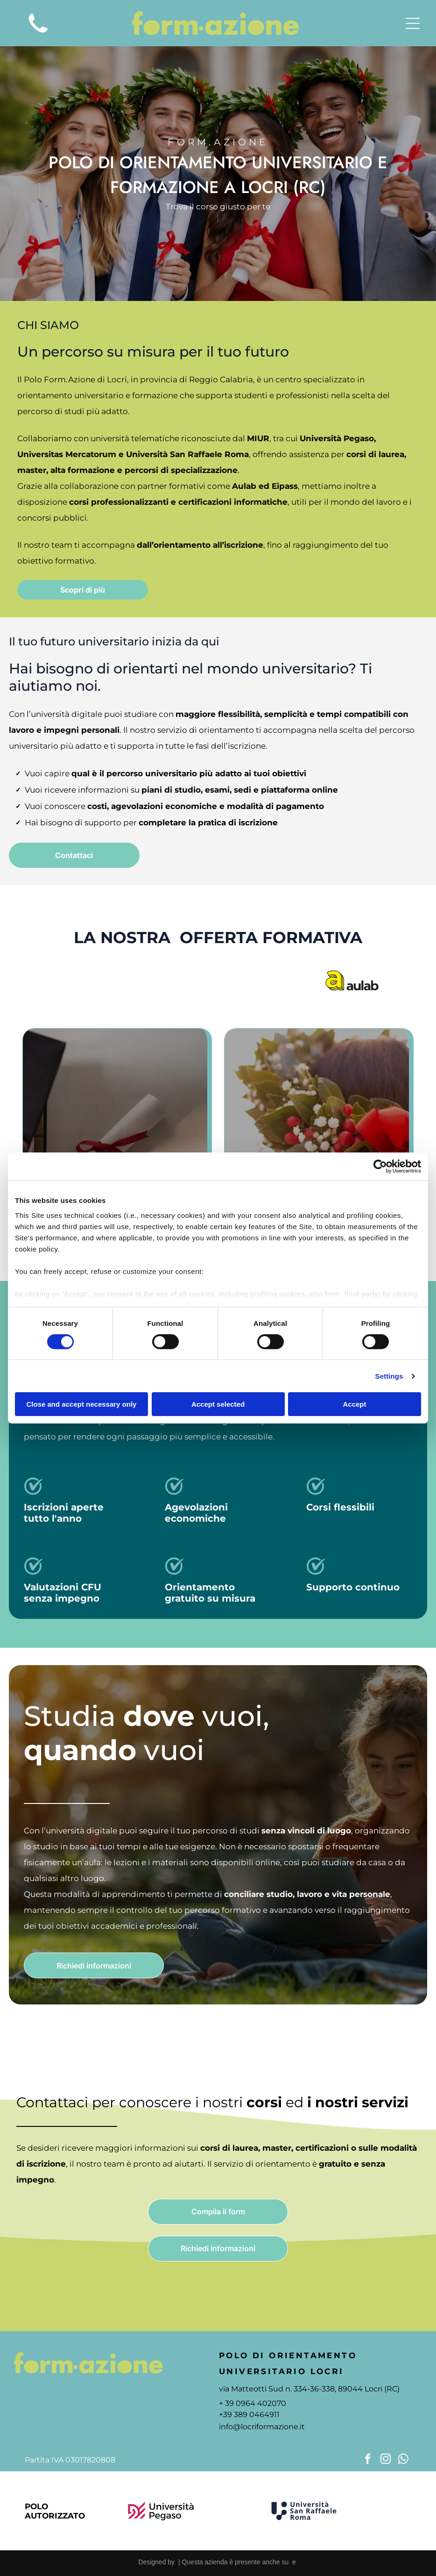  Describe the element at coordinates (232, 2511) in the screenshot. I see `[Logo dell'Università Mercatorum, un'università digitale. Presenta una forma curva rossa attorno al testo.]` at that location.